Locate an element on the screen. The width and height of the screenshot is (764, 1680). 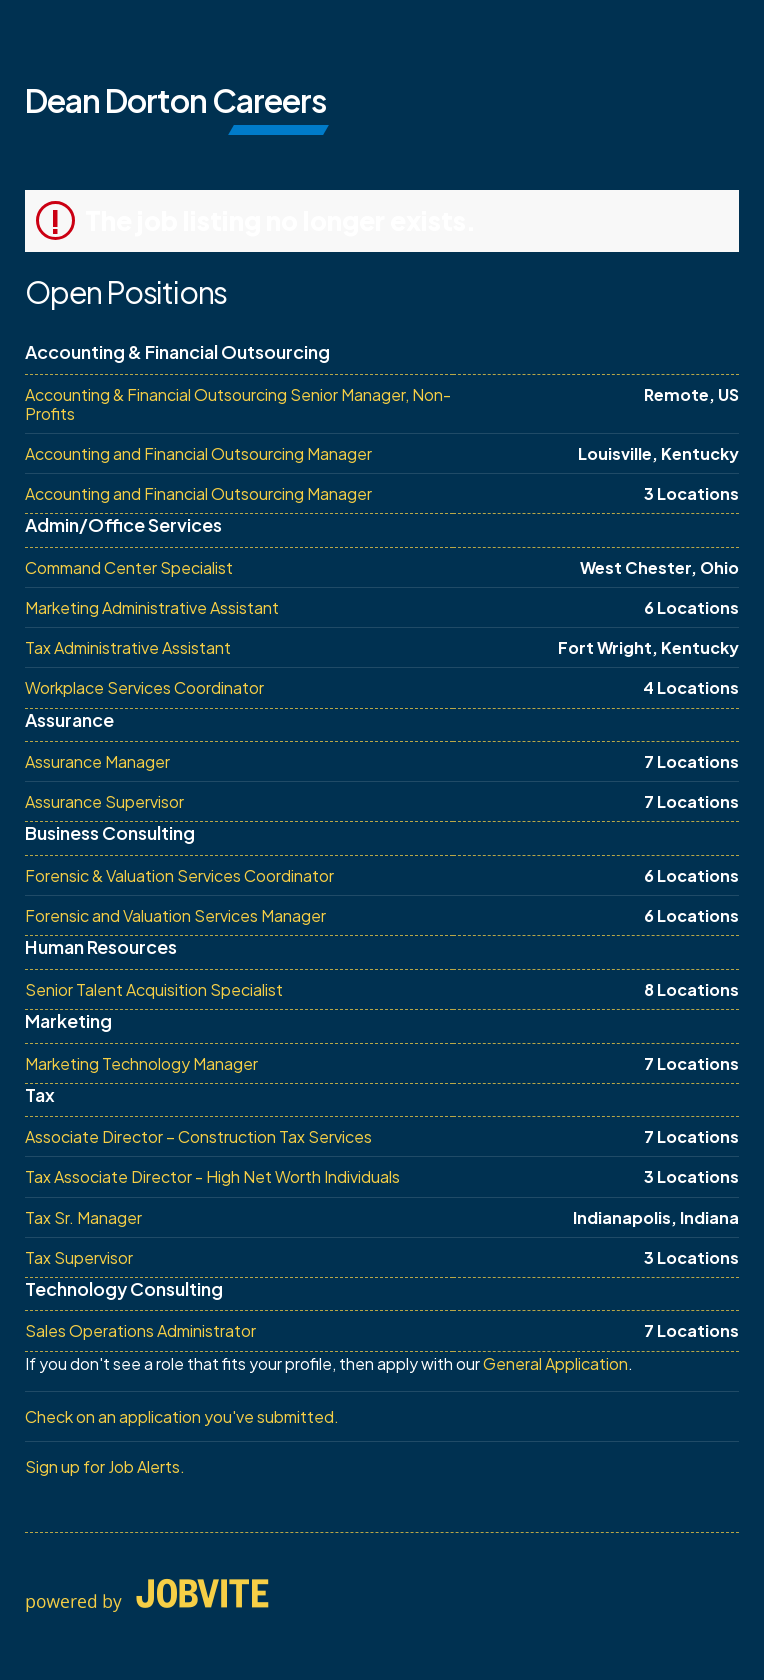
Tax Supervisor is located at coordinates (79, 1257).